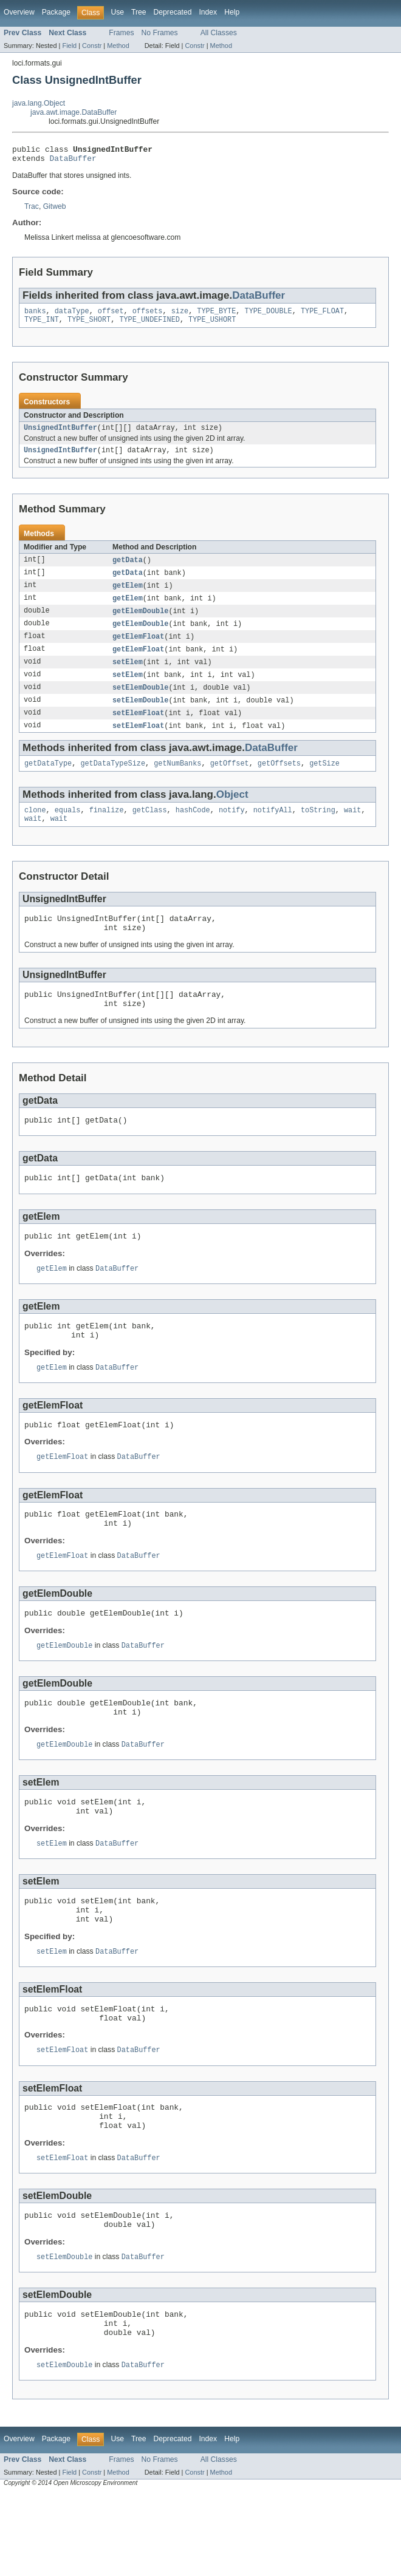 This screenshot has width=401, height=2576. I want to click on Overview, so click(19, 12).